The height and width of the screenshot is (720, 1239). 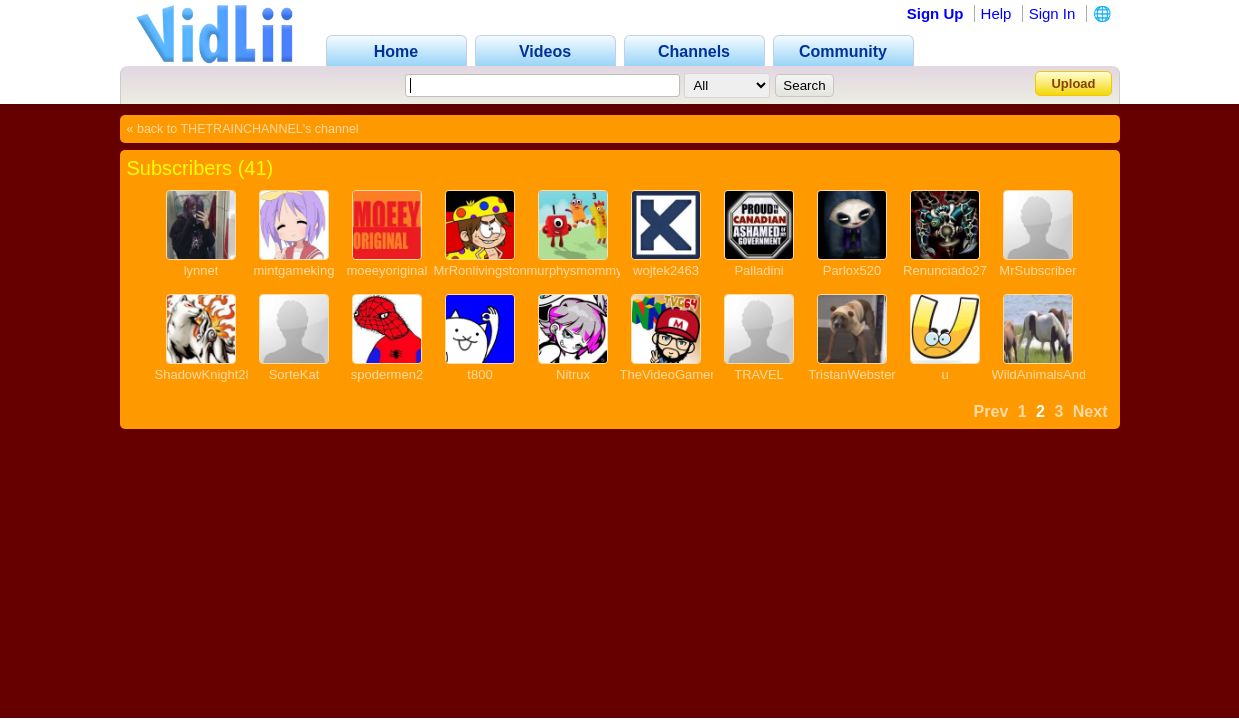 What do you see at coordinates (851, 374) in the screenshot?
I see `TristanWebster` at bounding box center [851, 374].